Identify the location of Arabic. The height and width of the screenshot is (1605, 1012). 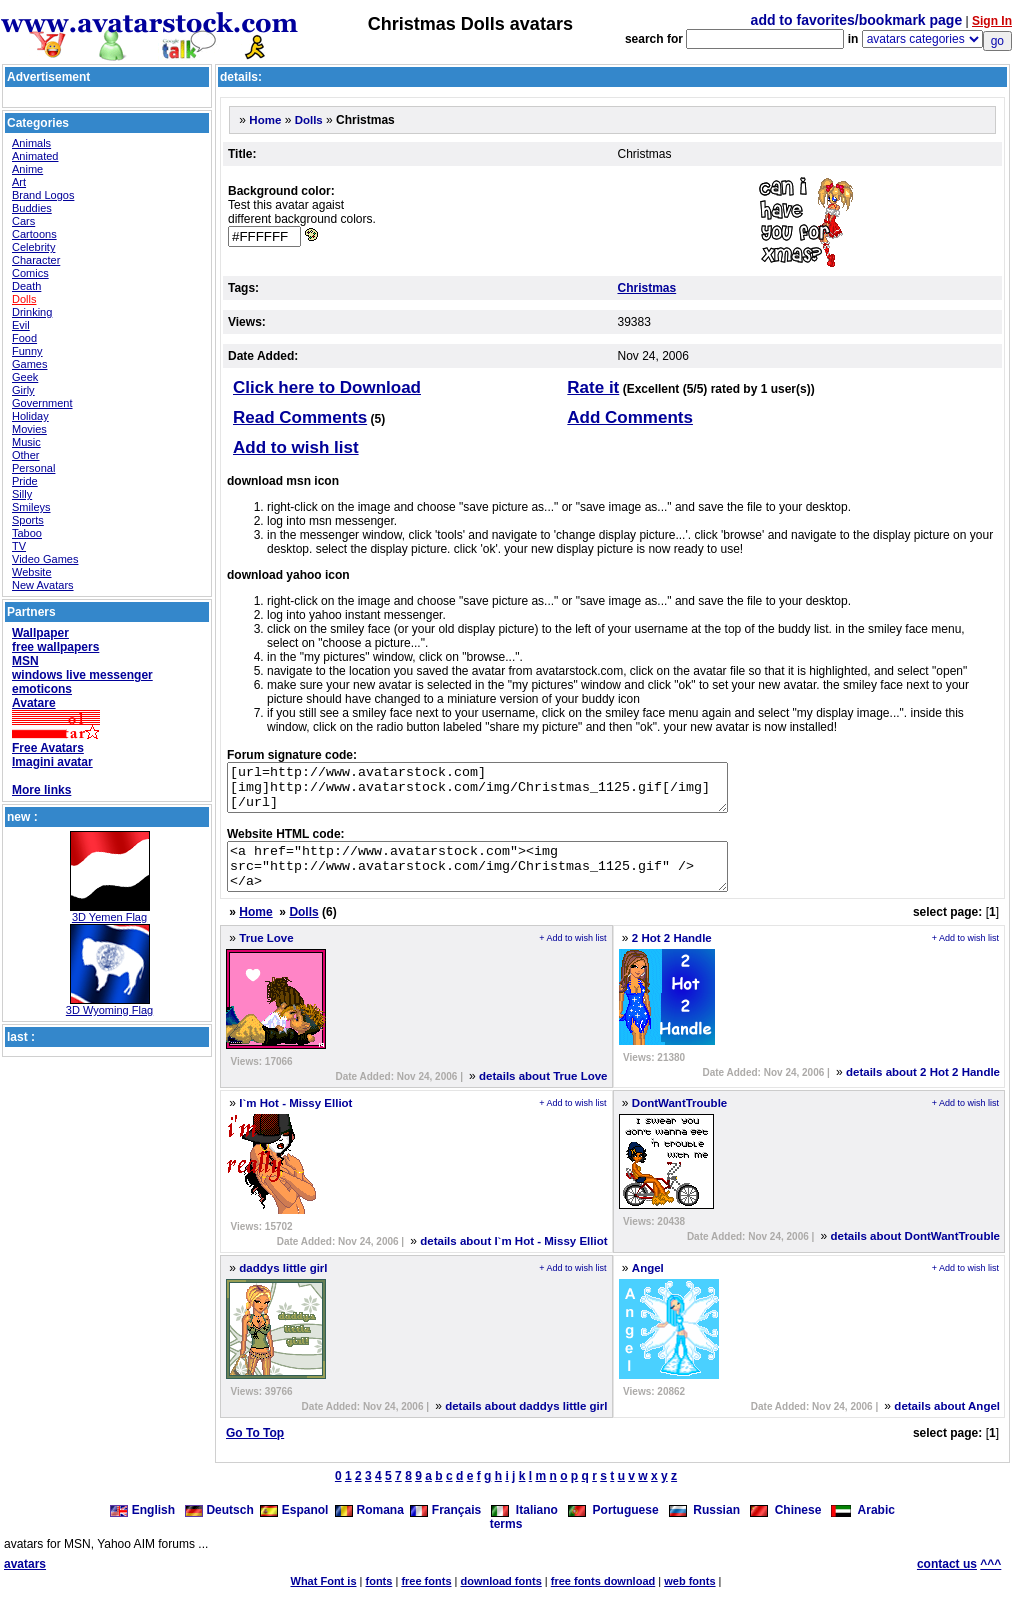
(863, 1528).